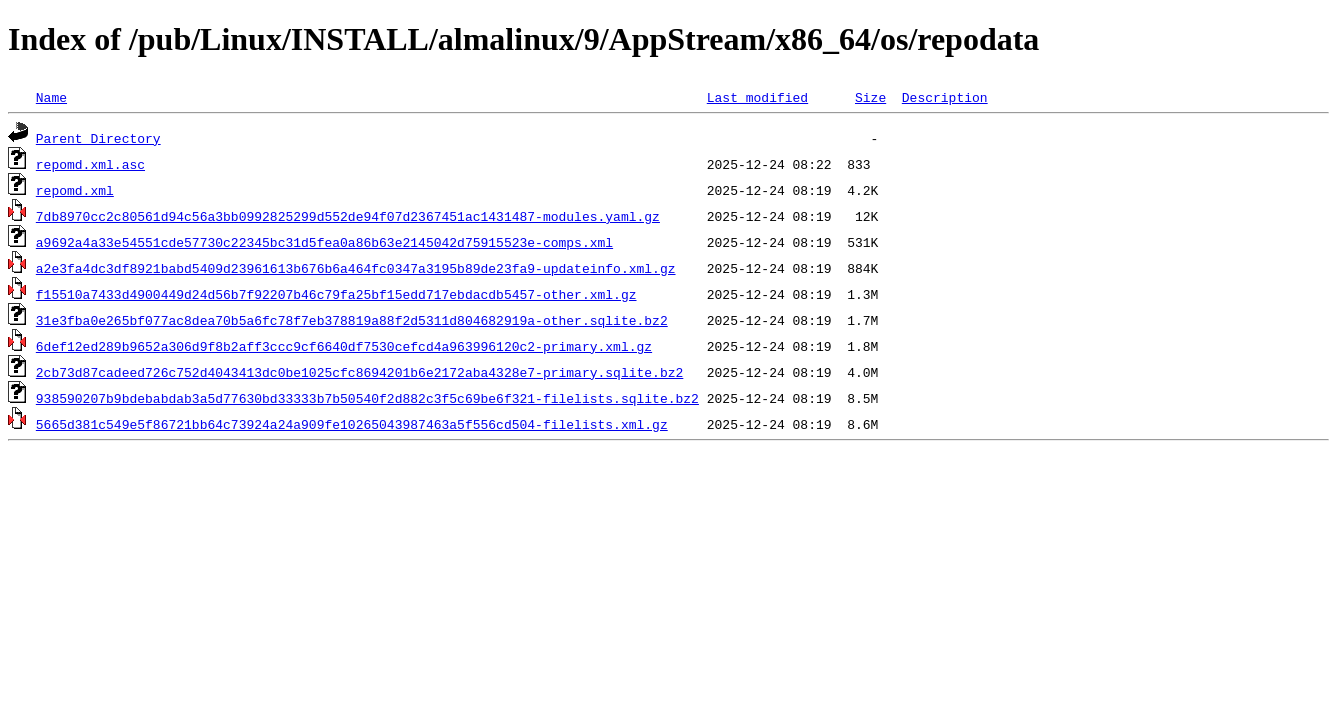 Image resolution: width=1337 pixels, height=720 pixels. Describe the element at coordinates (344, 346) in the screenshot. I see `6def12ed289b9652a306d9f8b2aff3ccc9cf6640df7530cefcd4a963996120c2-primary.xml.gz` at that location.